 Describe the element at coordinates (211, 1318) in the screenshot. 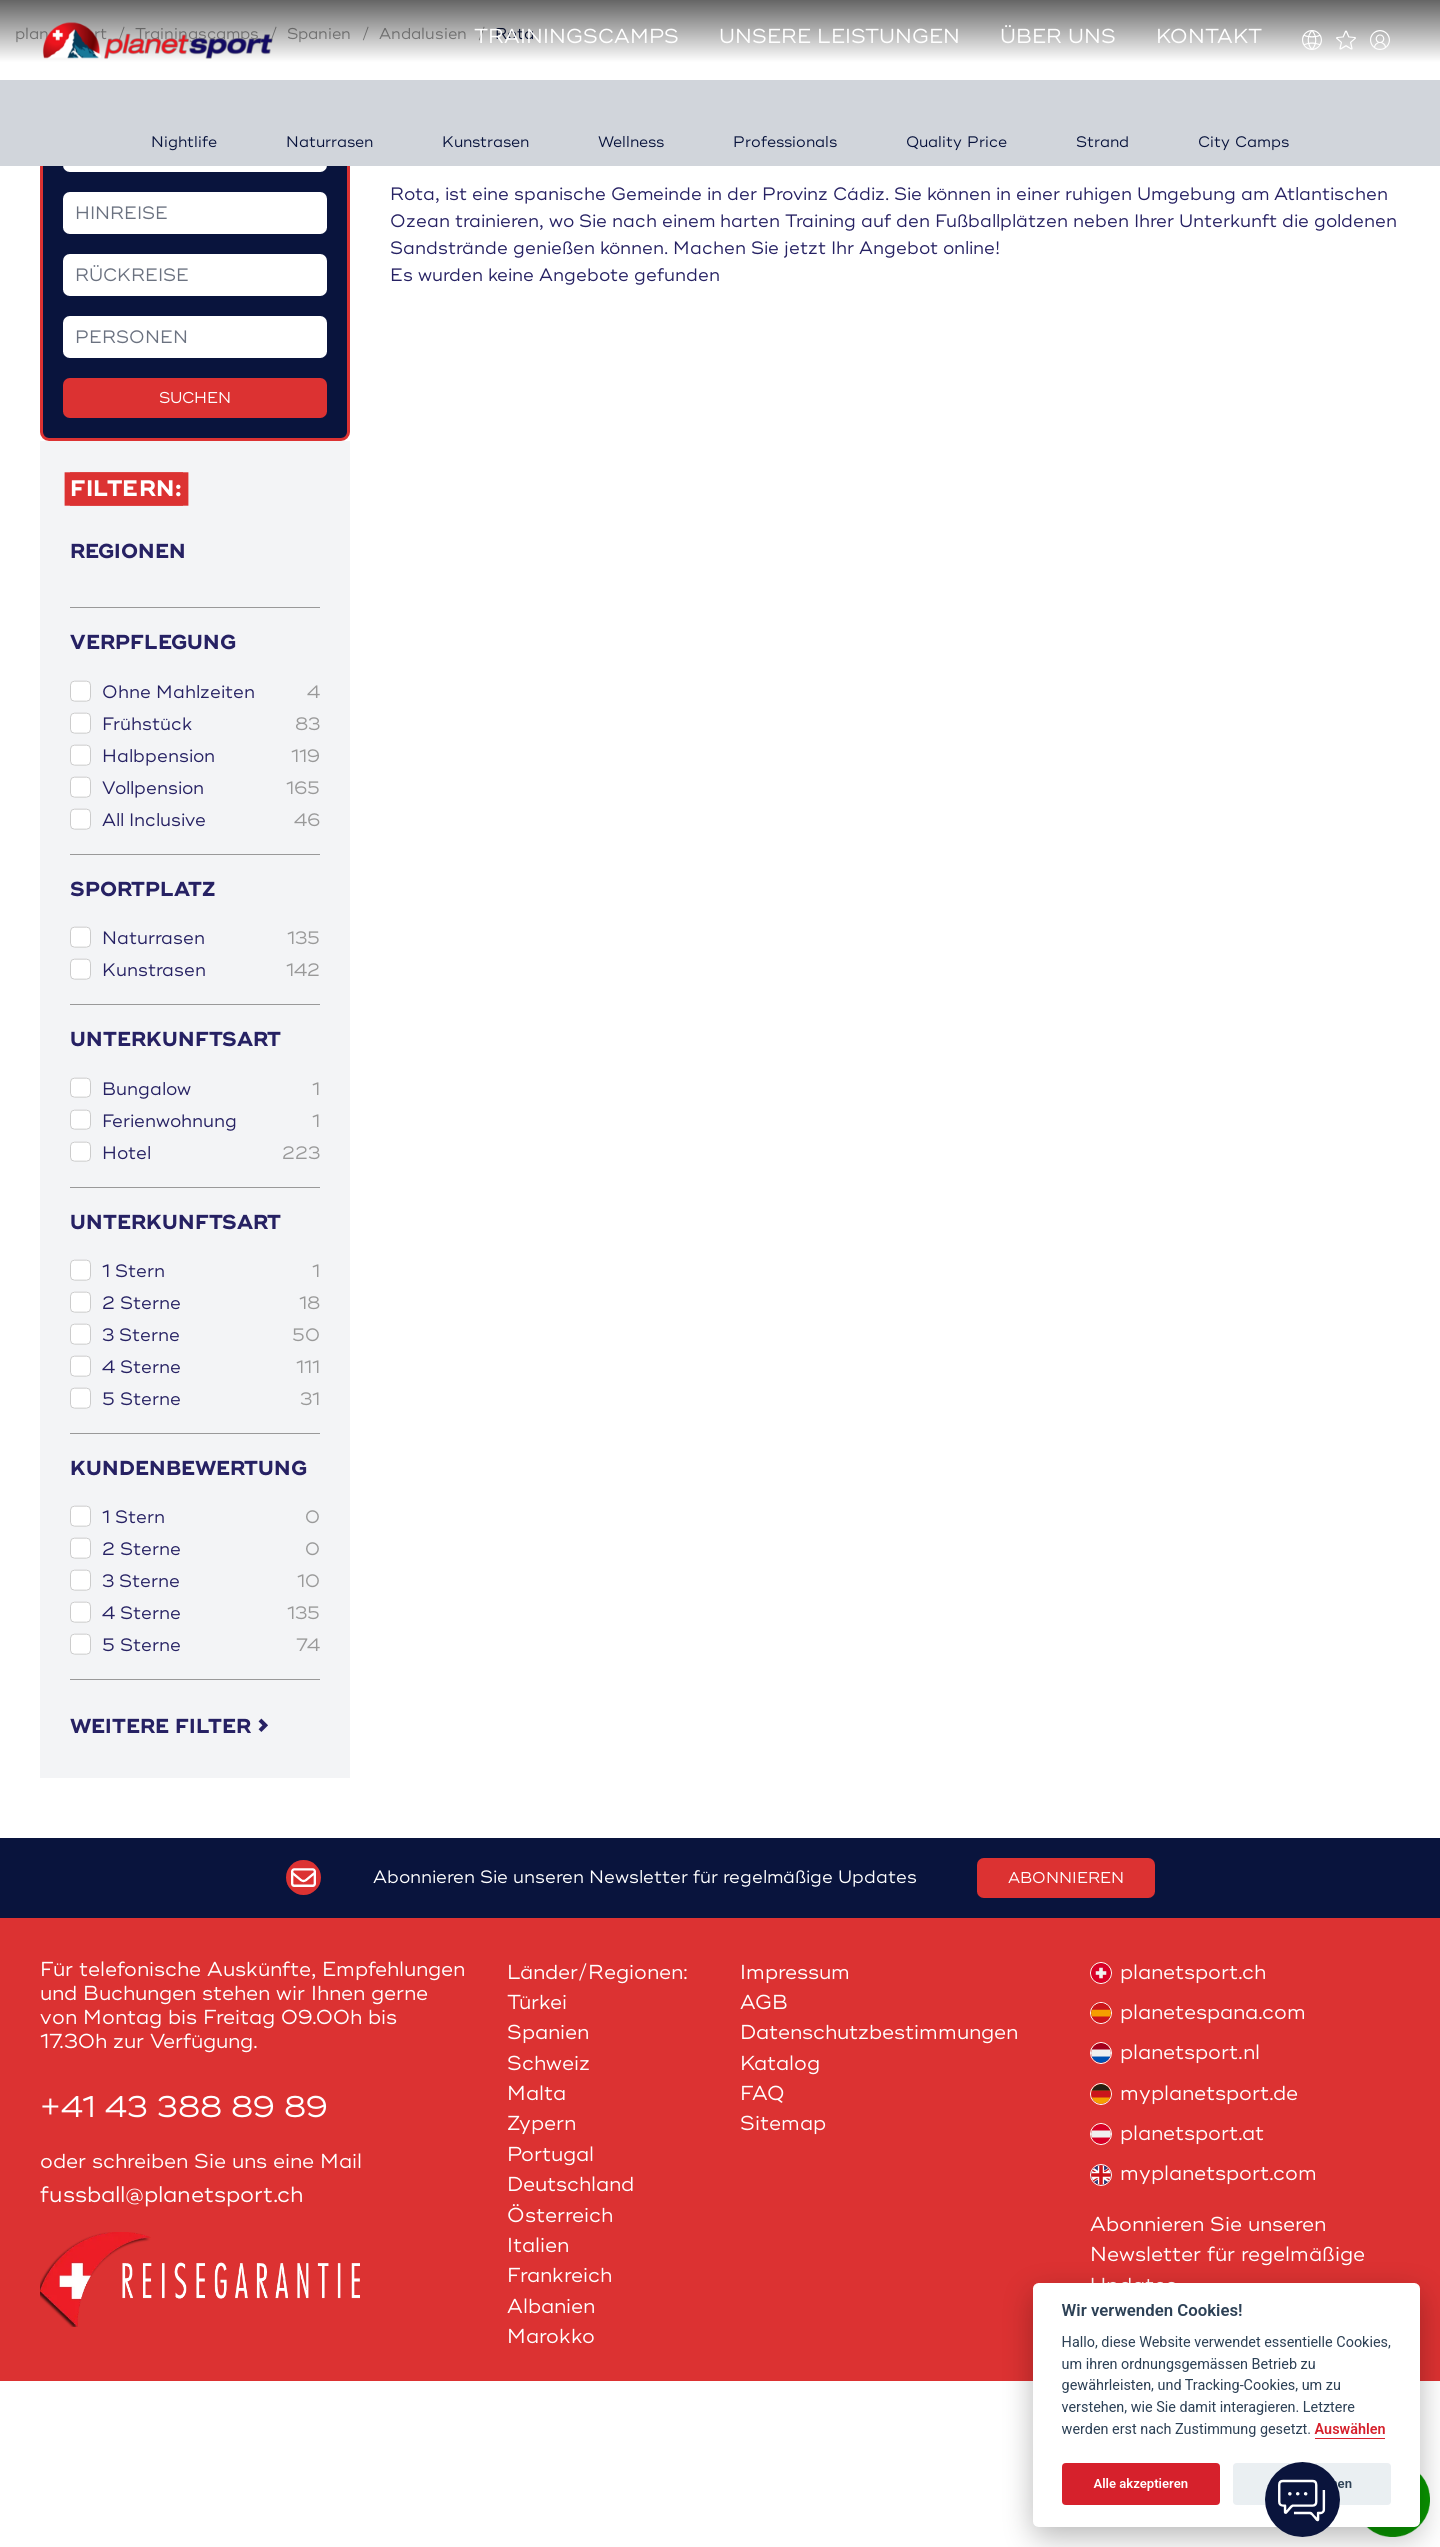

I see `Hotel` at that location.